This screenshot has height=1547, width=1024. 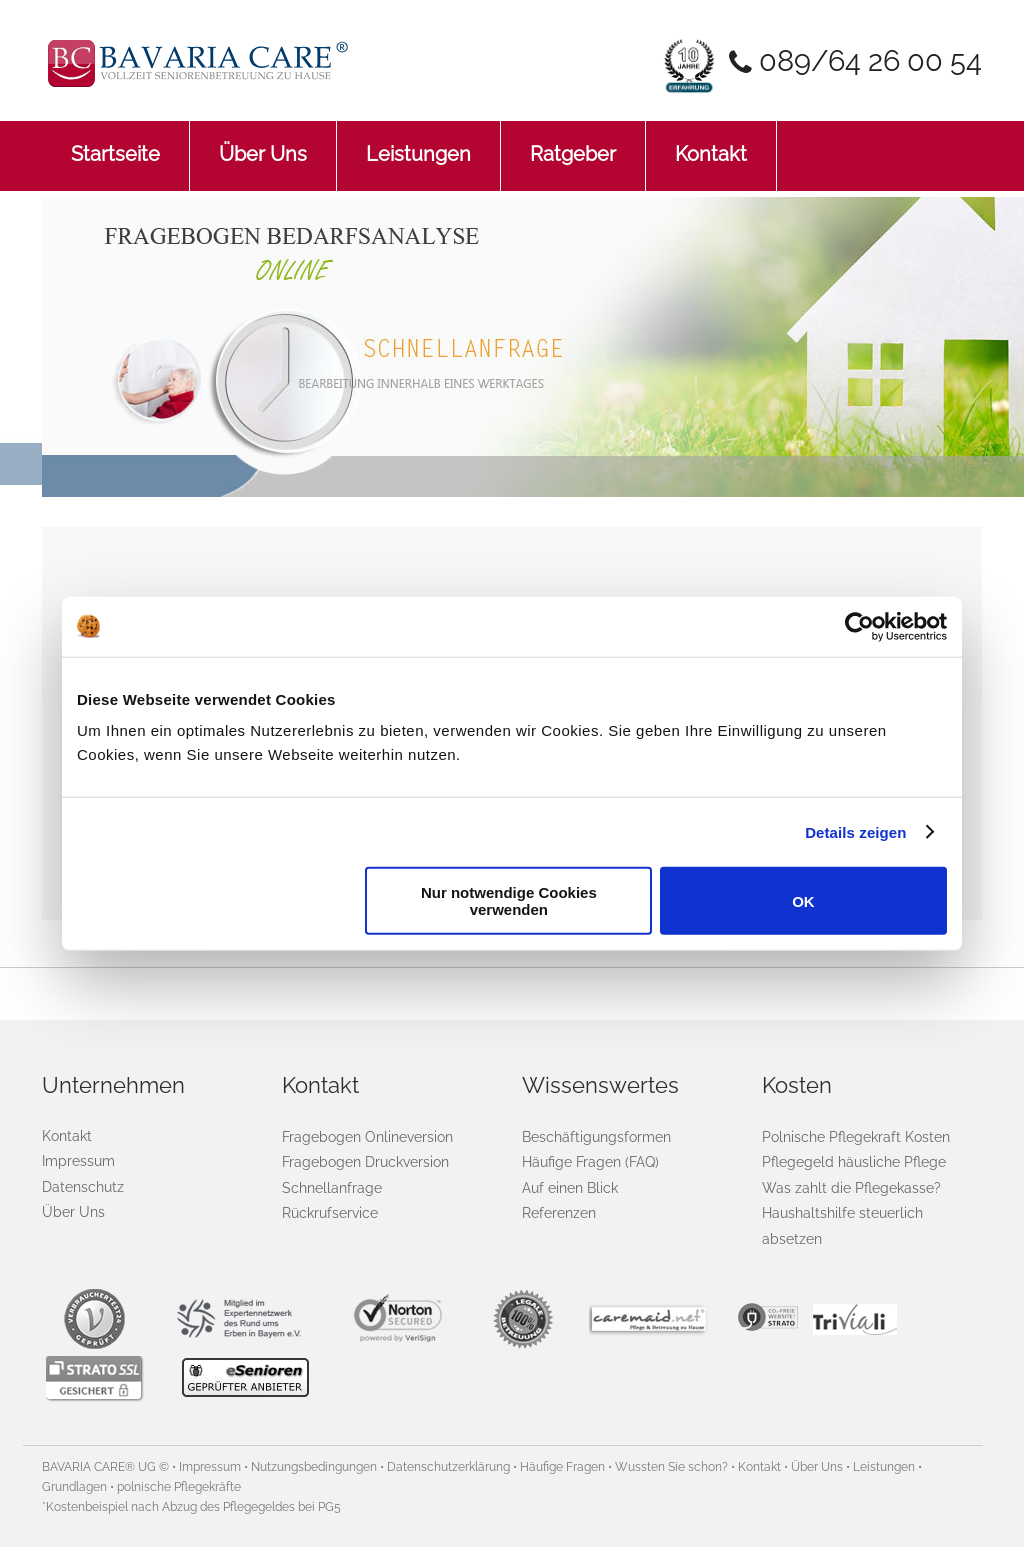 I want to click on OK, so click(x=803, y=900).